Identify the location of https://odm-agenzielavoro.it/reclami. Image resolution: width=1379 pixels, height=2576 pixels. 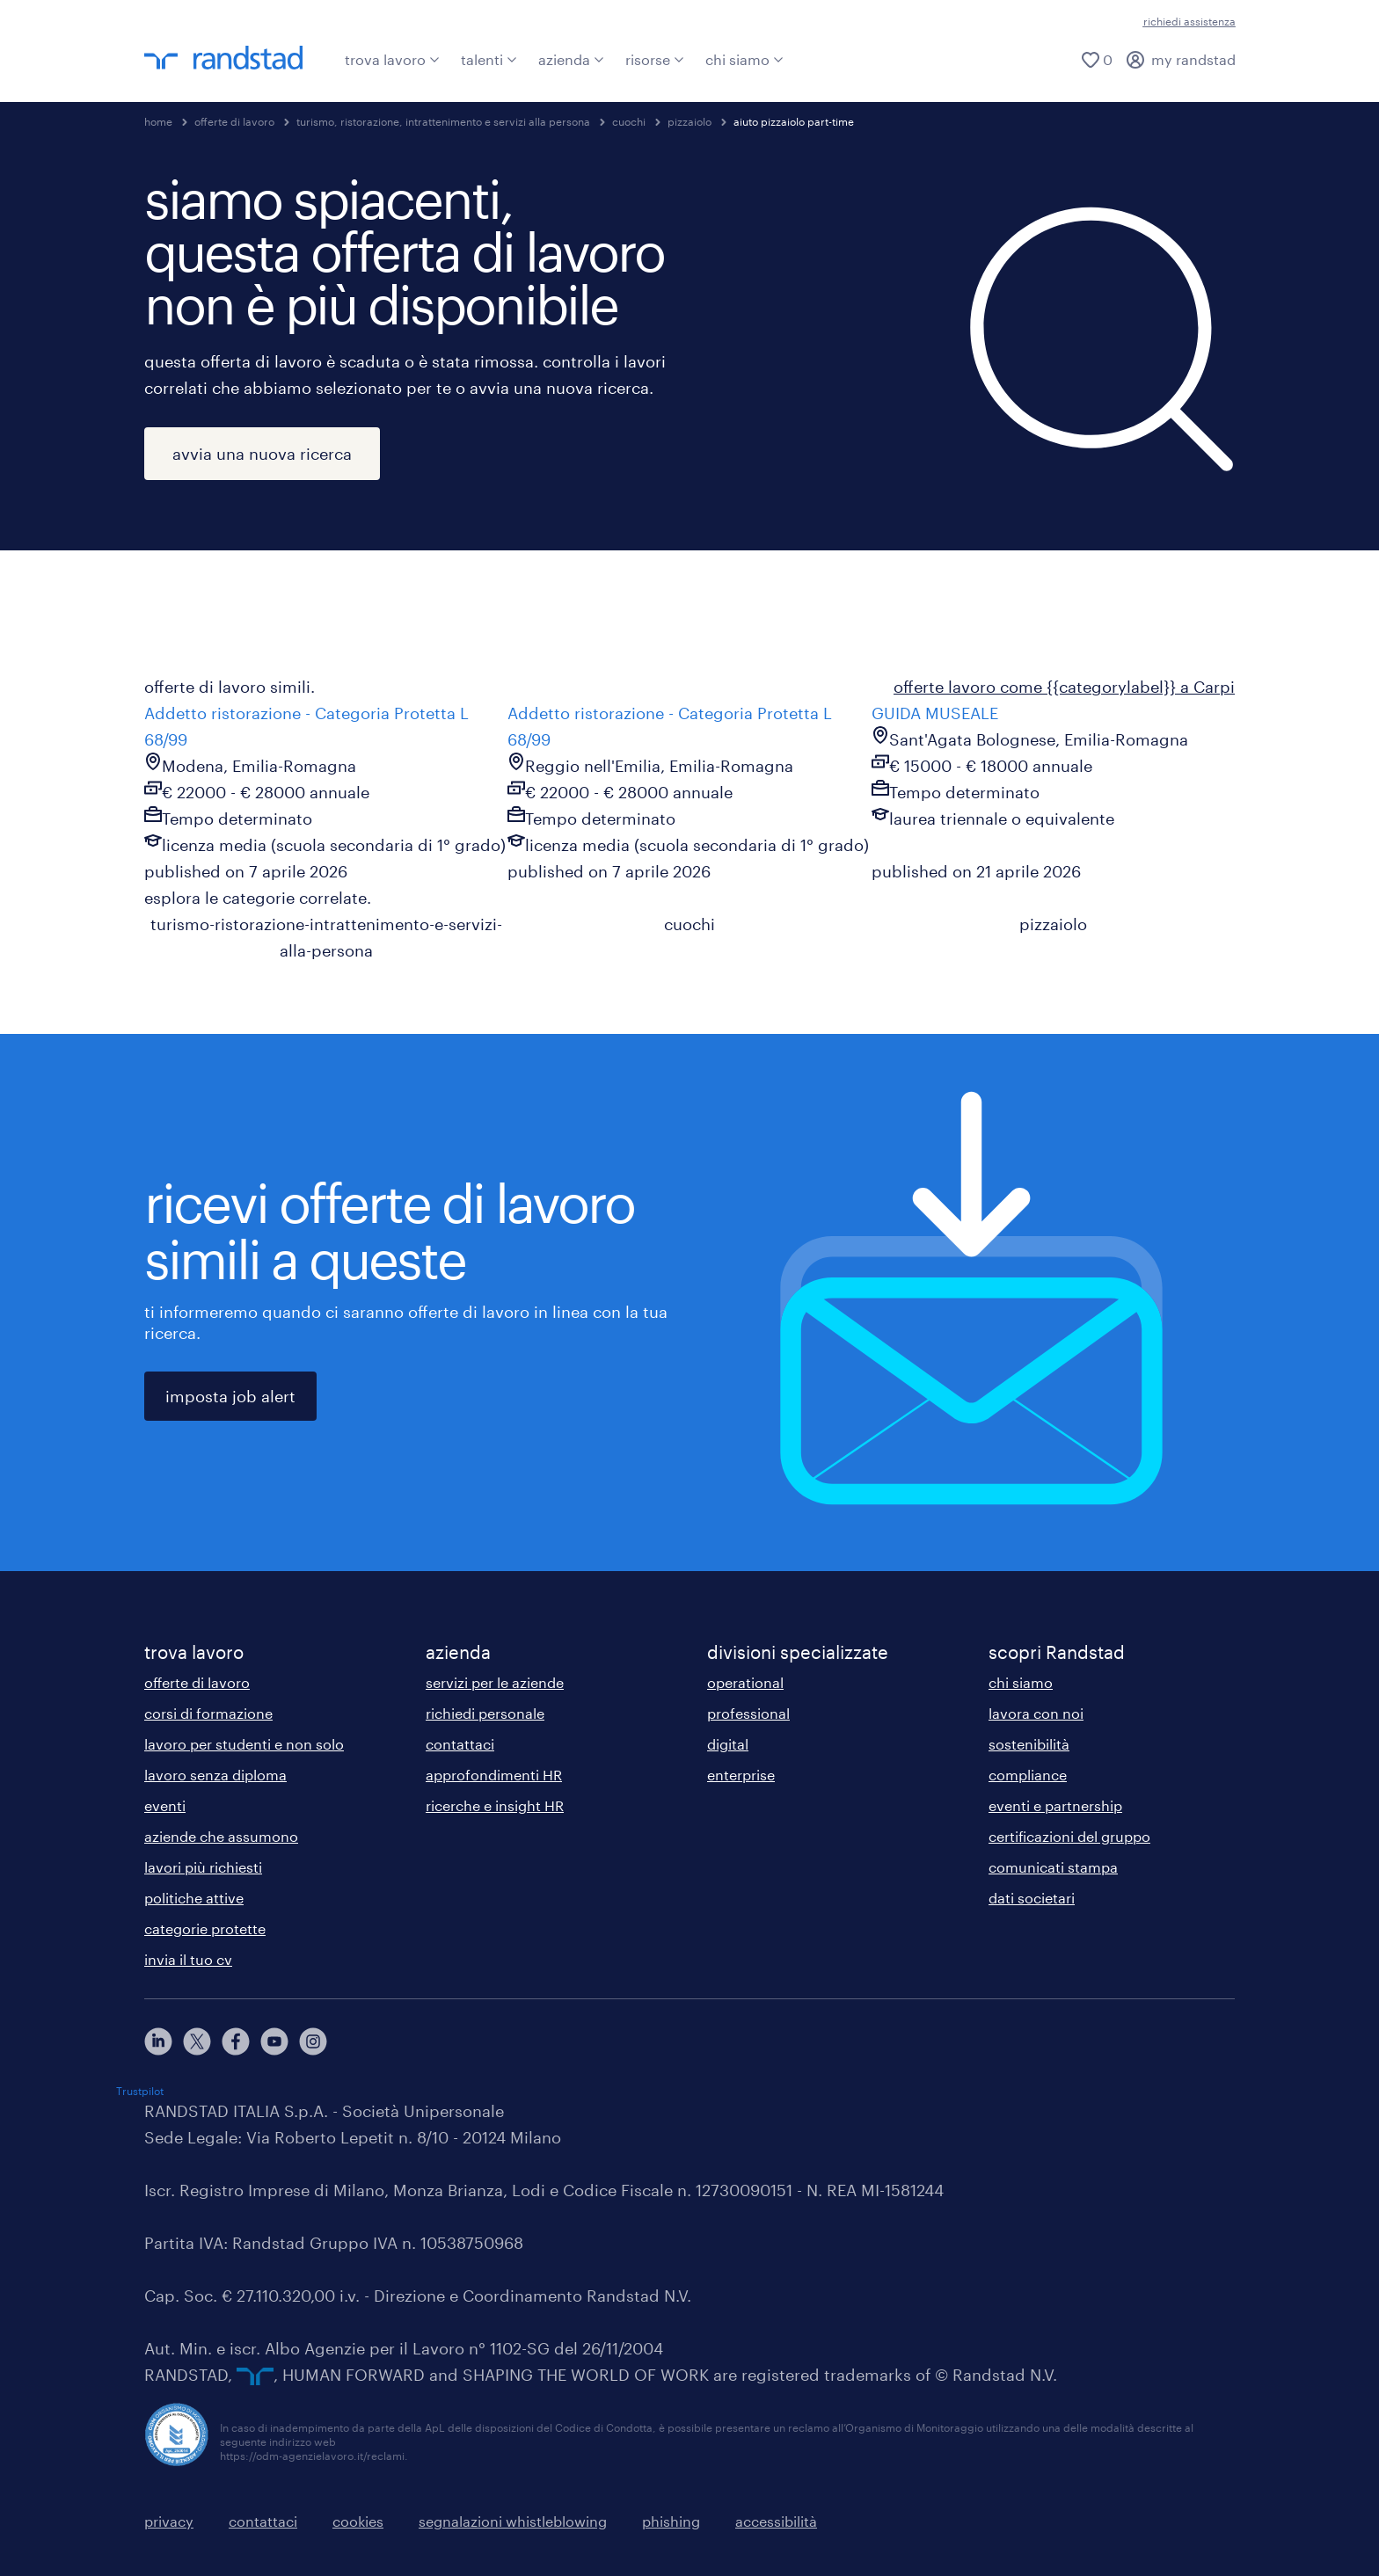
(312, 2455).